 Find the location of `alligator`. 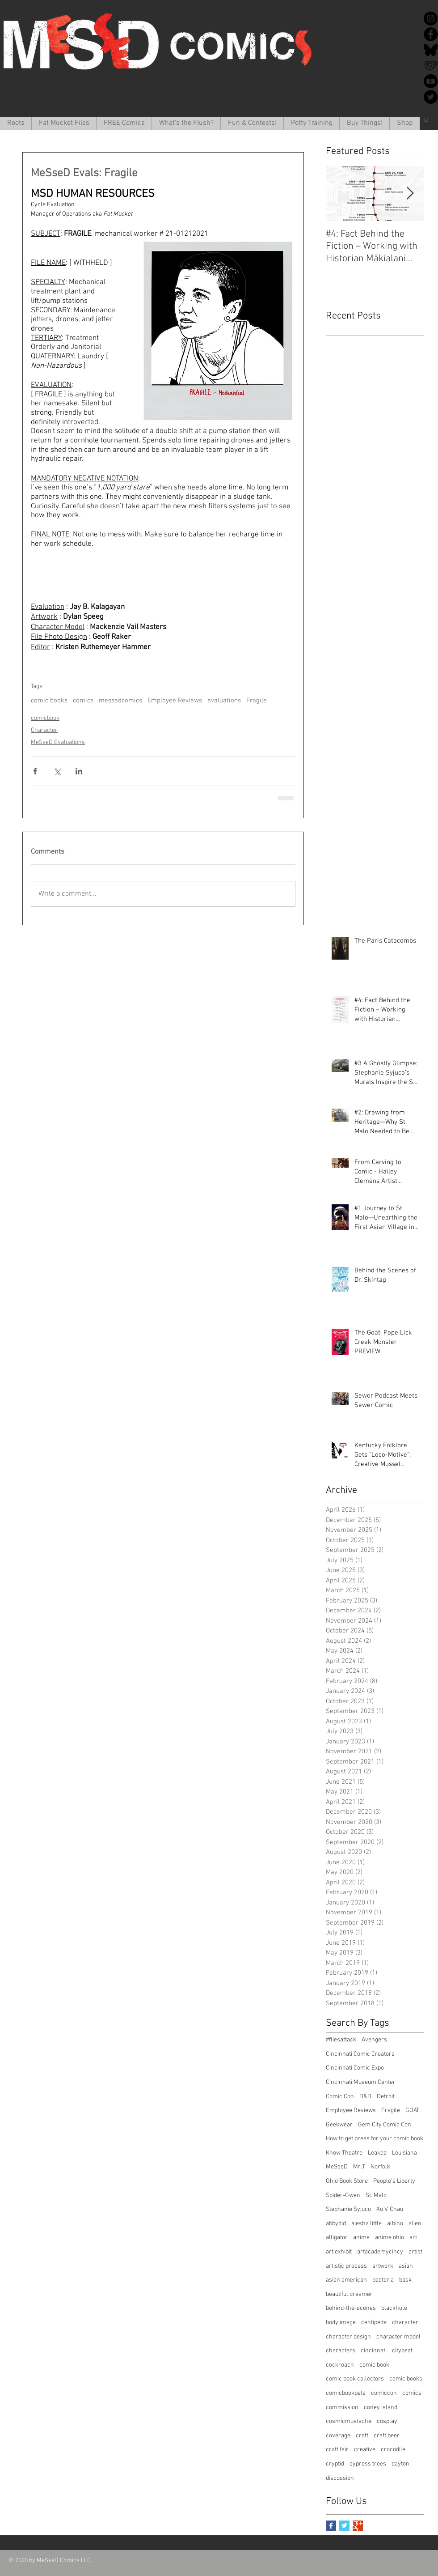

alligator is located at coordinates (337, 2237).